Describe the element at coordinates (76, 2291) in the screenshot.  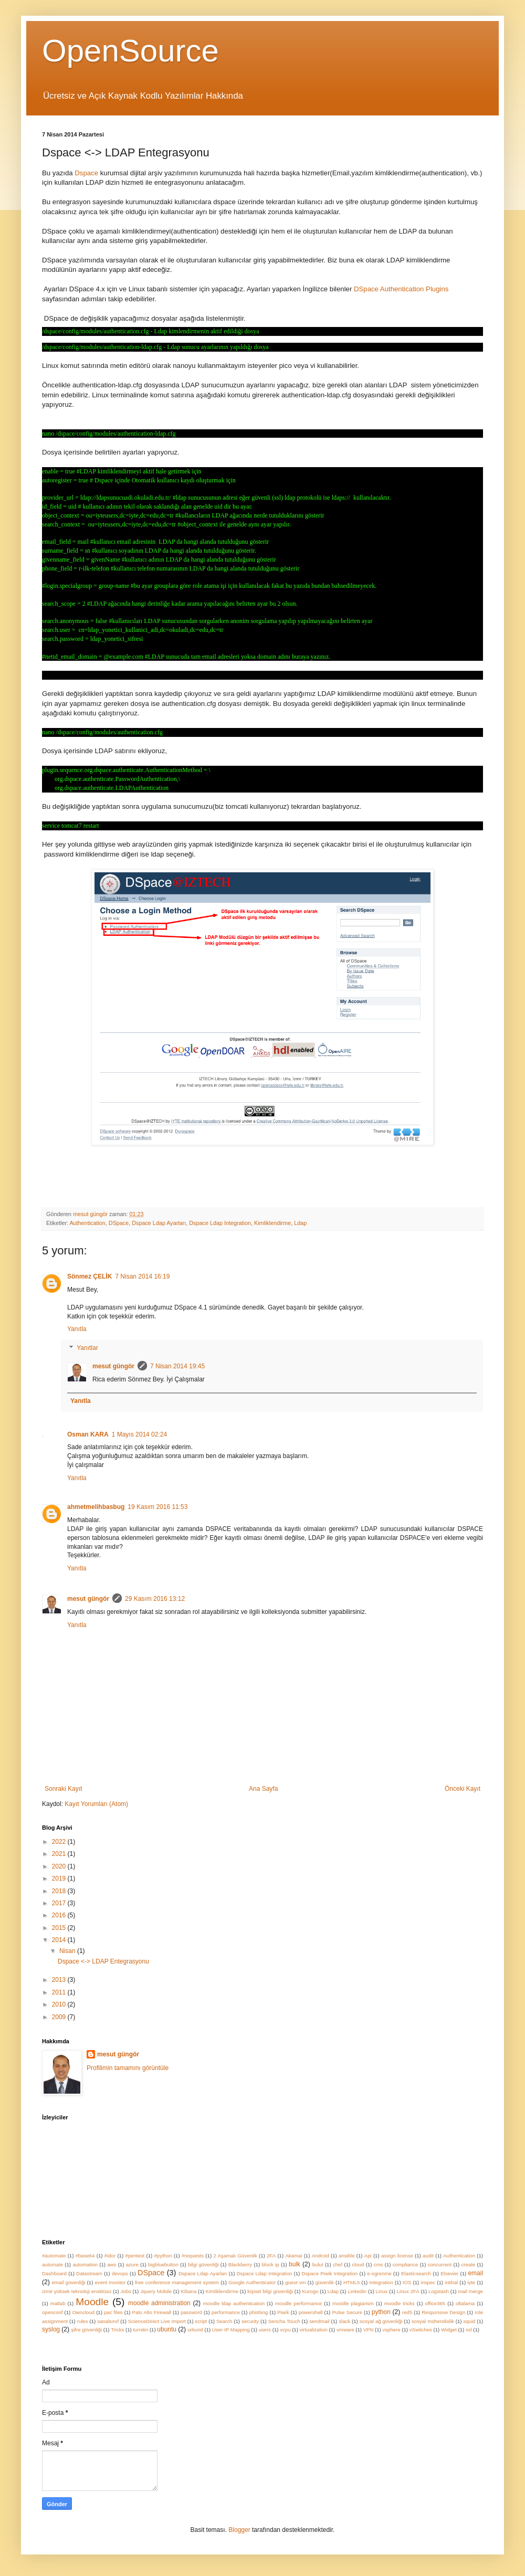
I see `izmir yüksek teknoloji enstitüsü` at that location.